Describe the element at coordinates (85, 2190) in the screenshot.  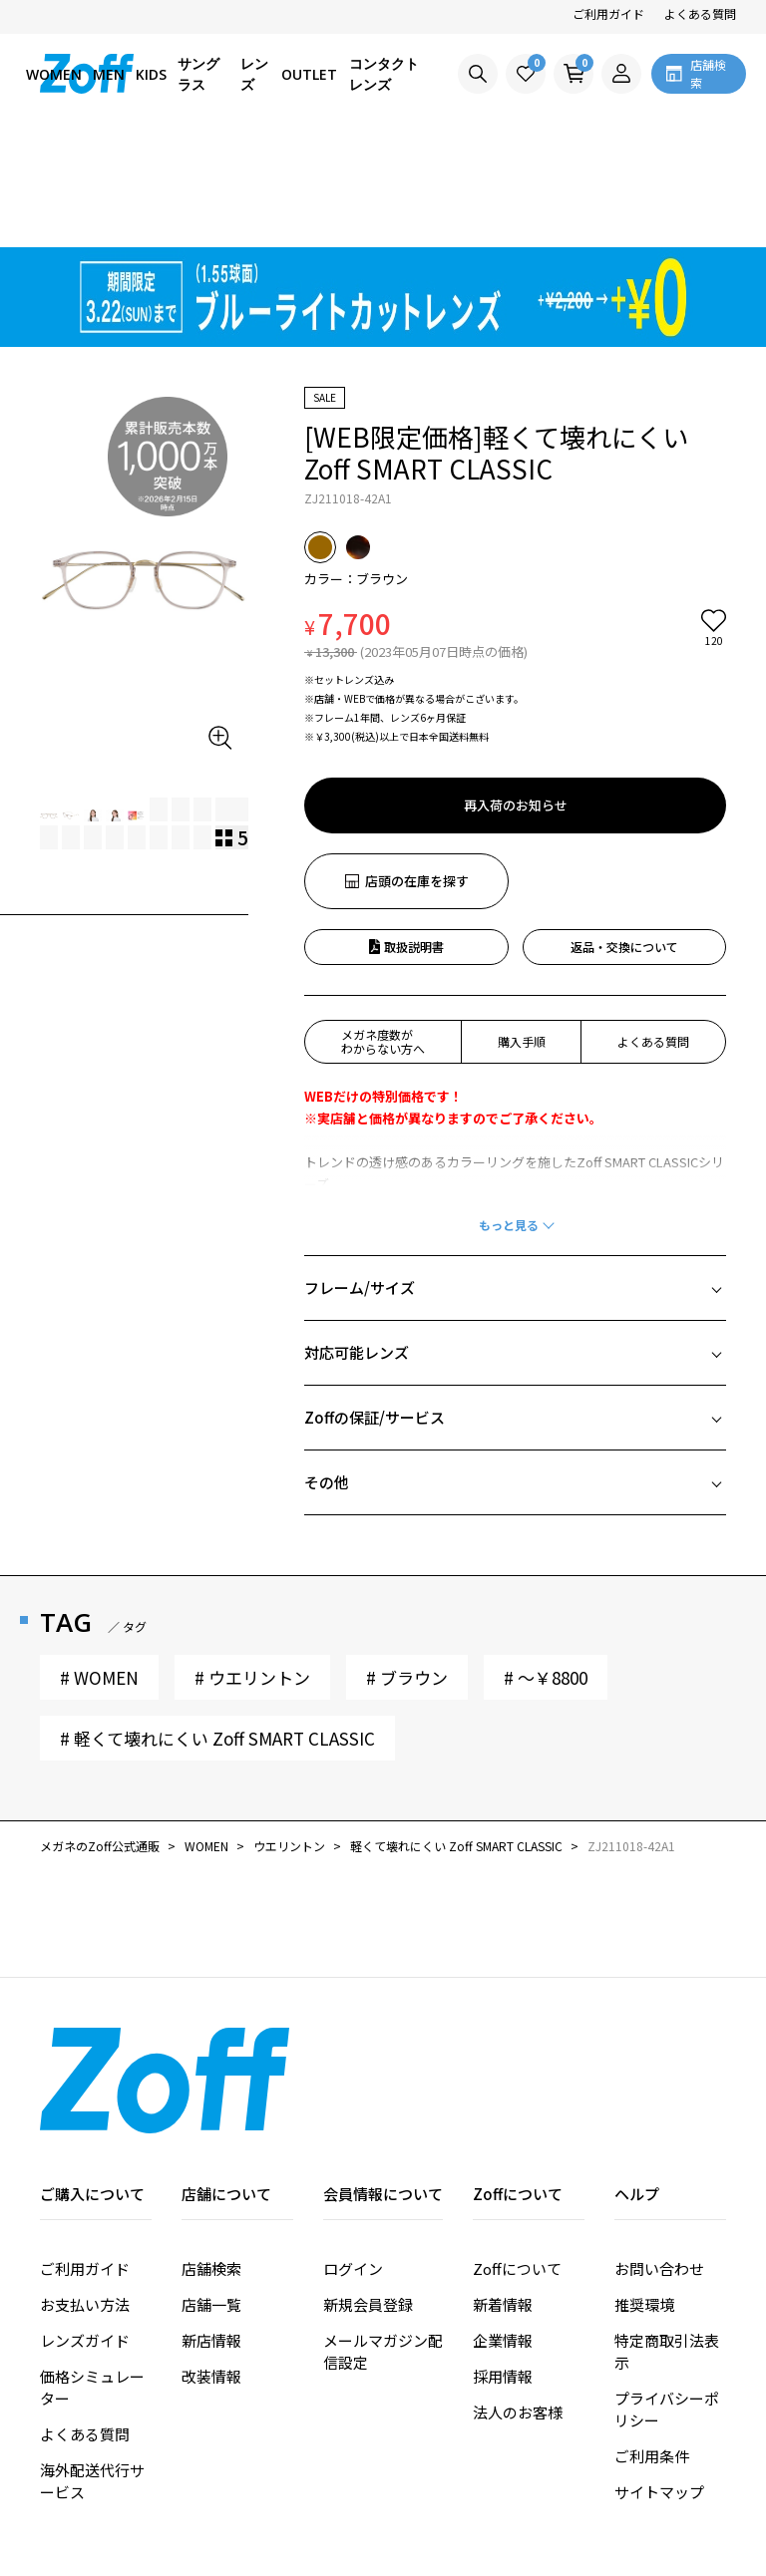
I see `お支払い方法` at that location.